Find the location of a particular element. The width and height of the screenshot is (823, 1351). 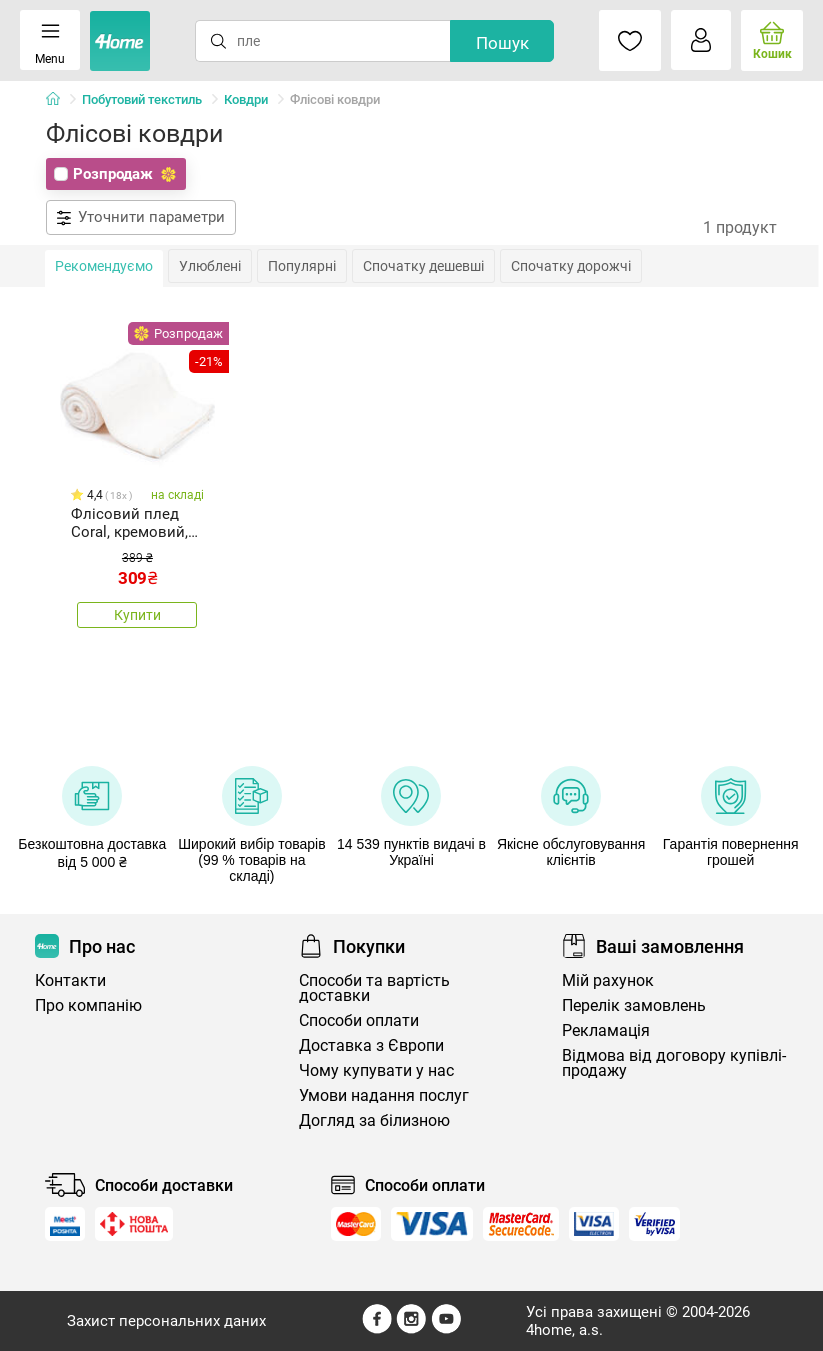

Купити is located at coordinates (137, 615).